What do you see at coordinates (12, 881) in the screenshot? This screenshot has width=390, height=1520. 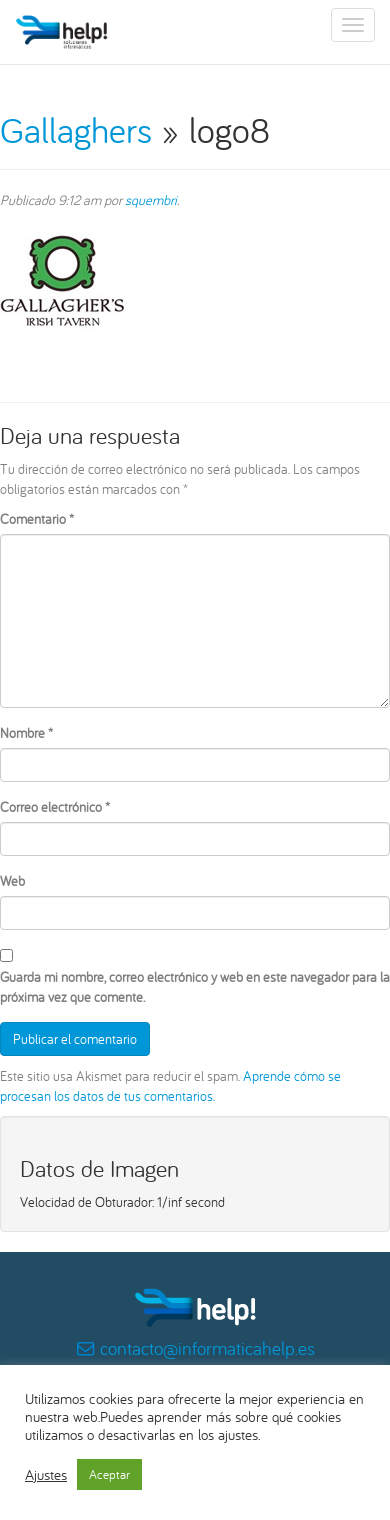 I see `Web` at bounding box center [12, 881].